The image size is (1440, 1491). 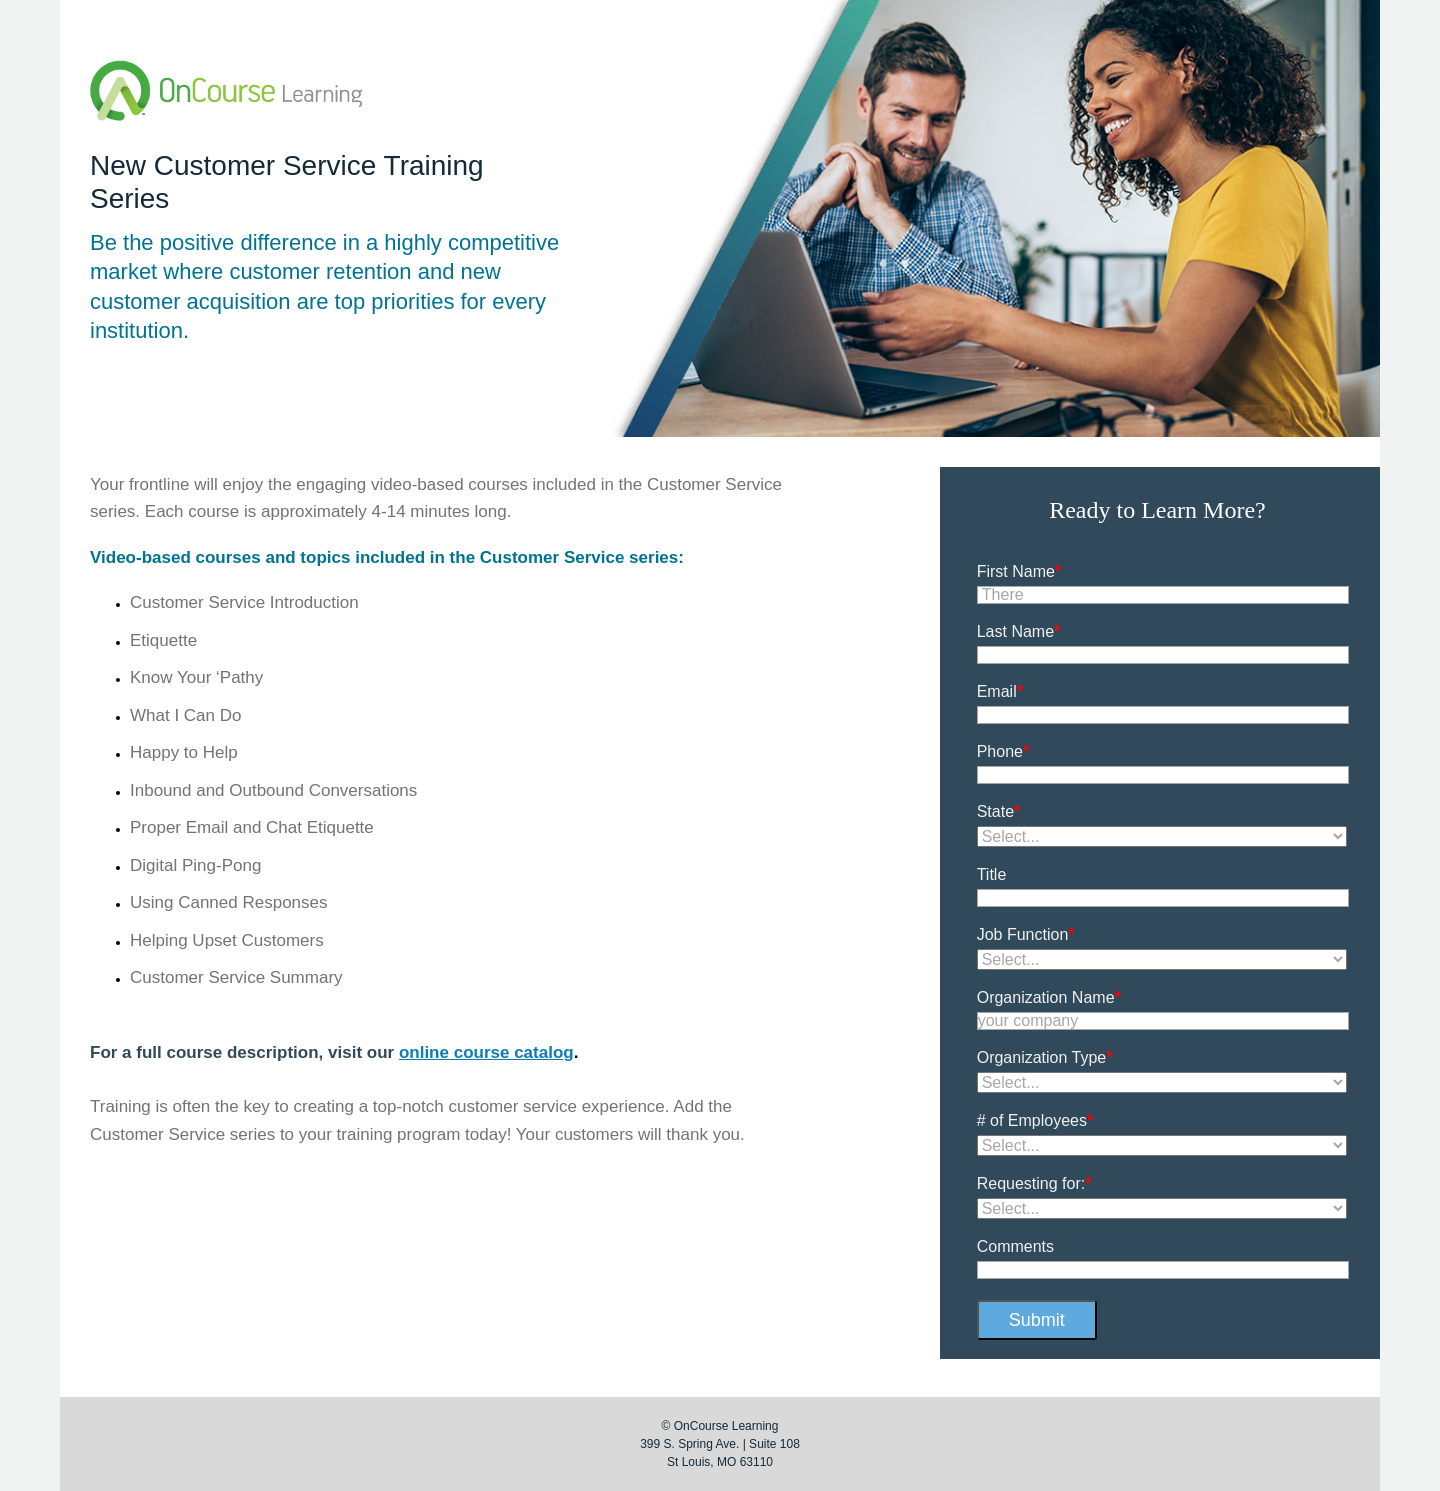 What do you see at coordinates (1035, 1120) in the screenshot?
I see `# of Employees` at bounding box center [1035, 1120].